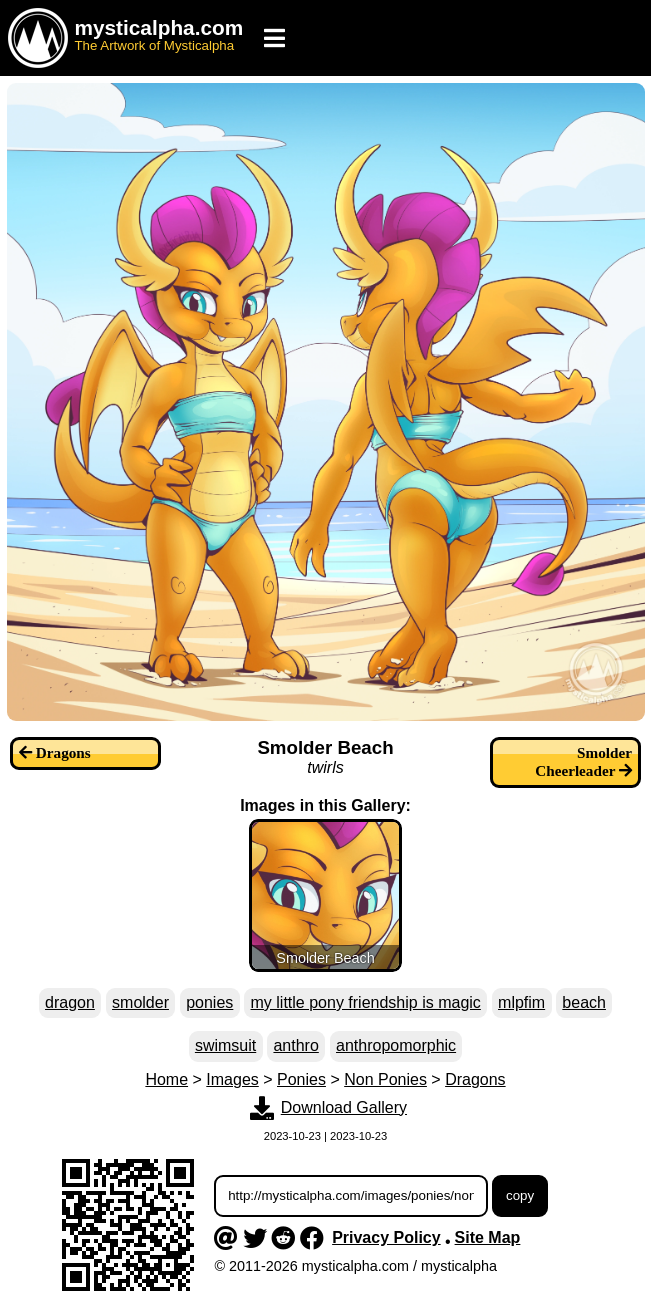 This screenshot has height=1313, width=651. Describe the element at coordinates (295, 1045) in the screenshot. I see `anthro` at that location.